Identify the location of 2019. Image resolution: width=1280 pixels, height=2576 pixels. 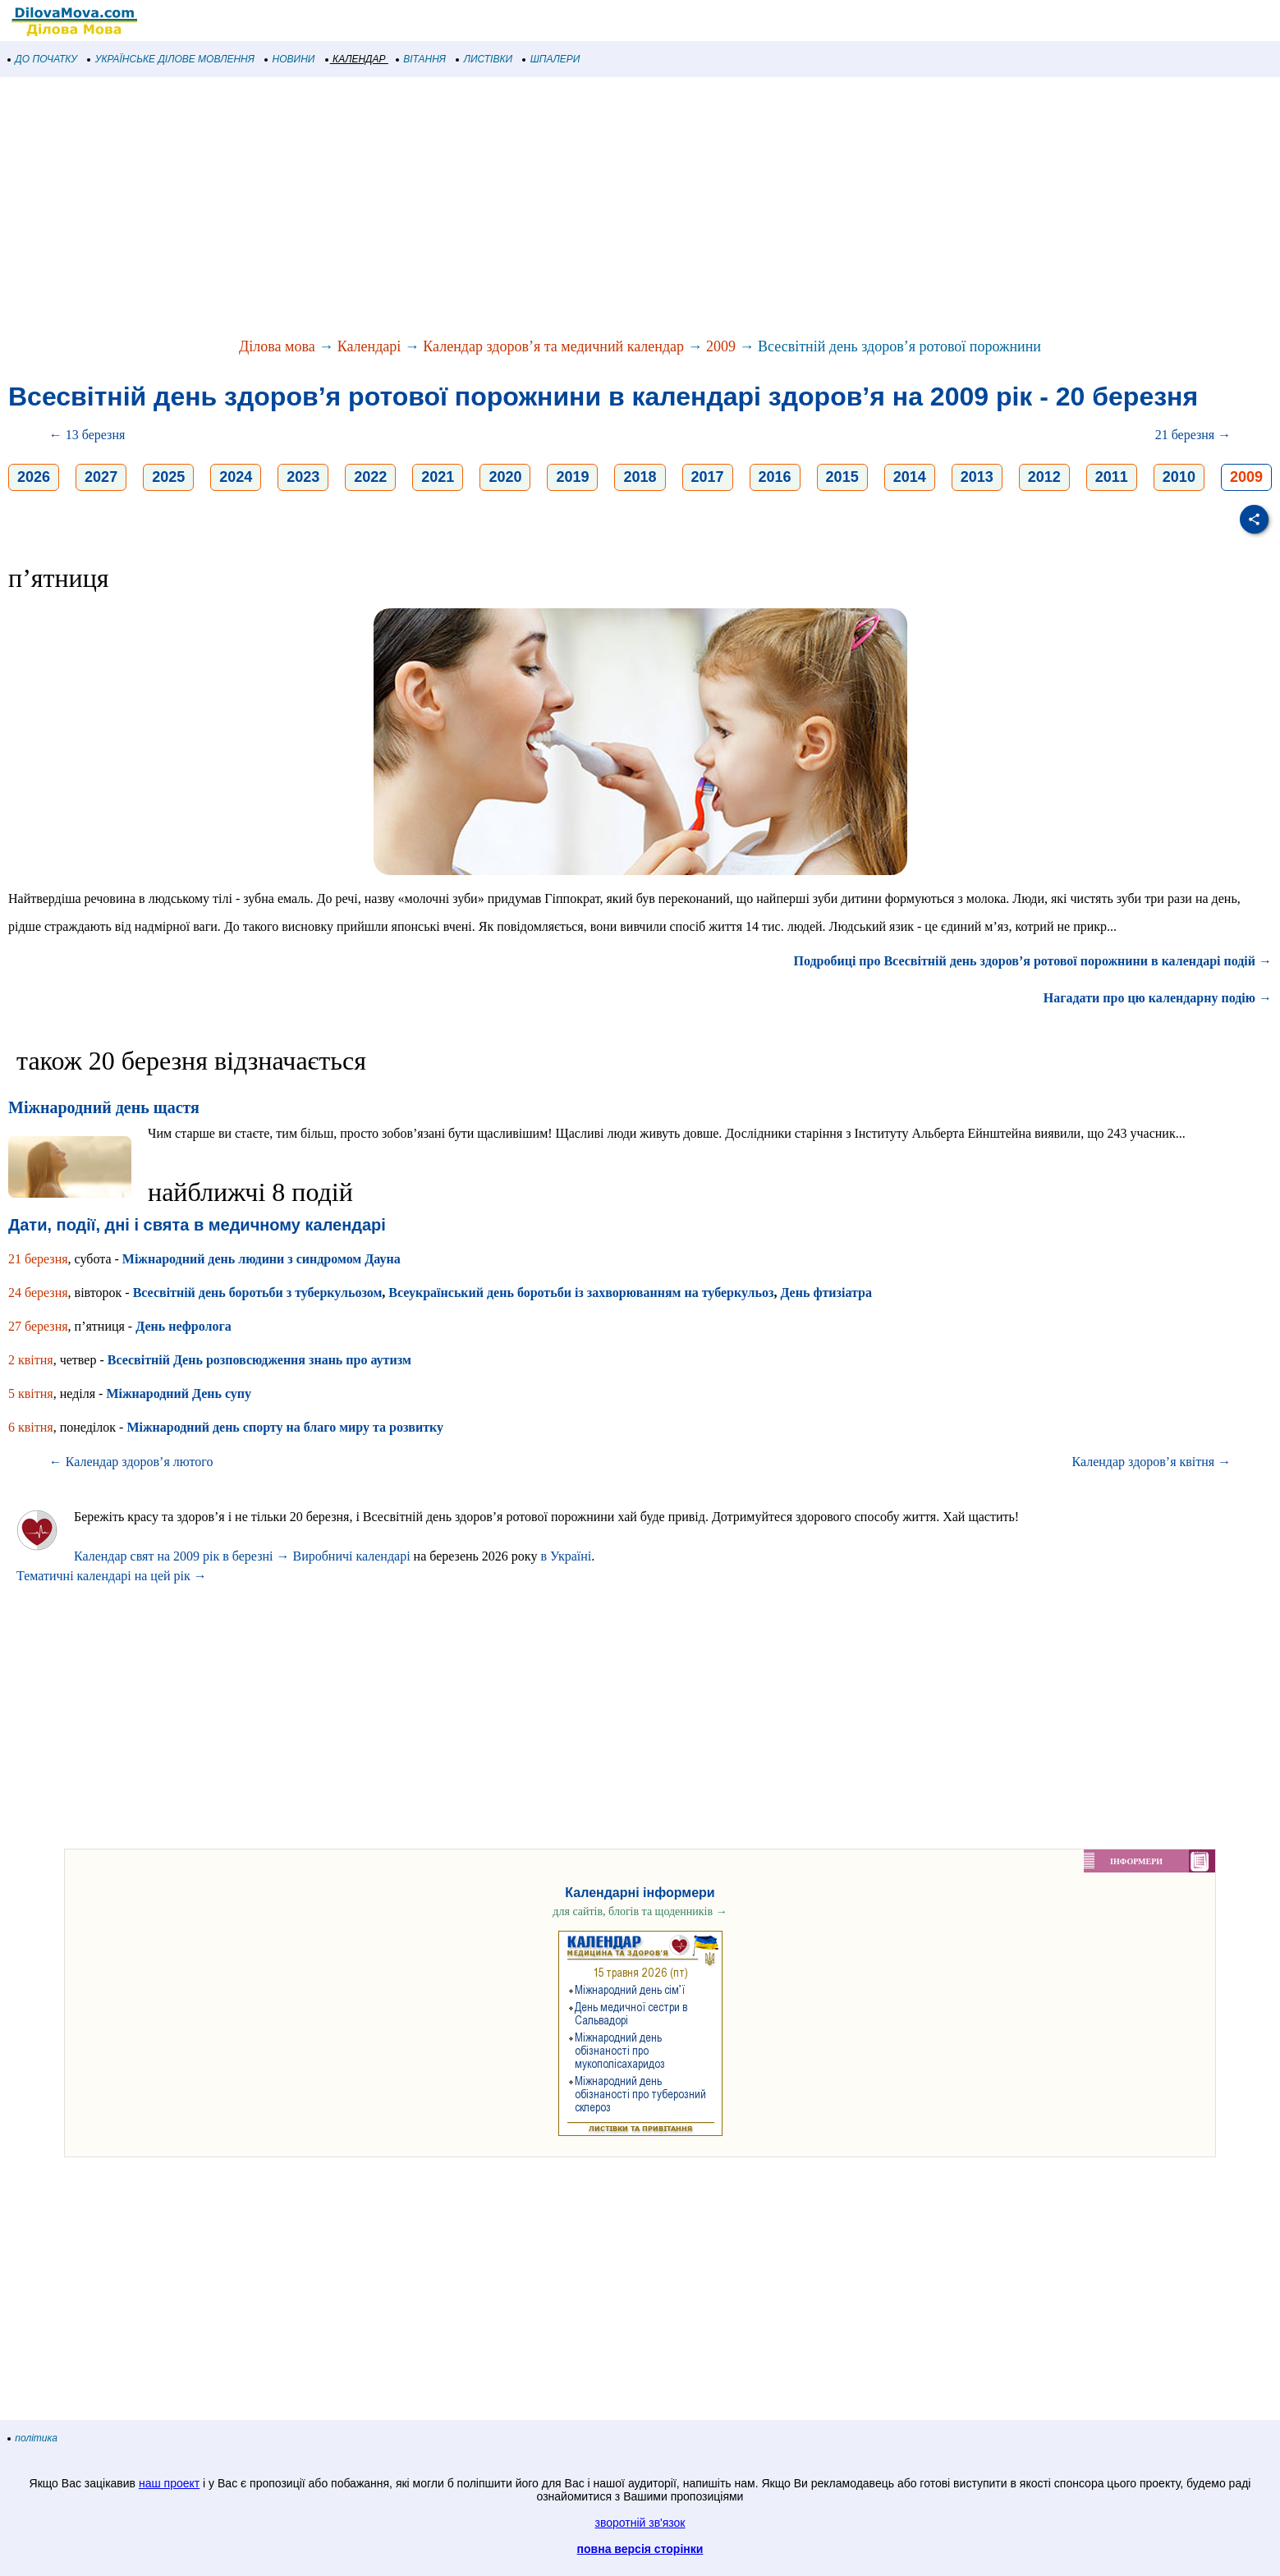
(572, 477).